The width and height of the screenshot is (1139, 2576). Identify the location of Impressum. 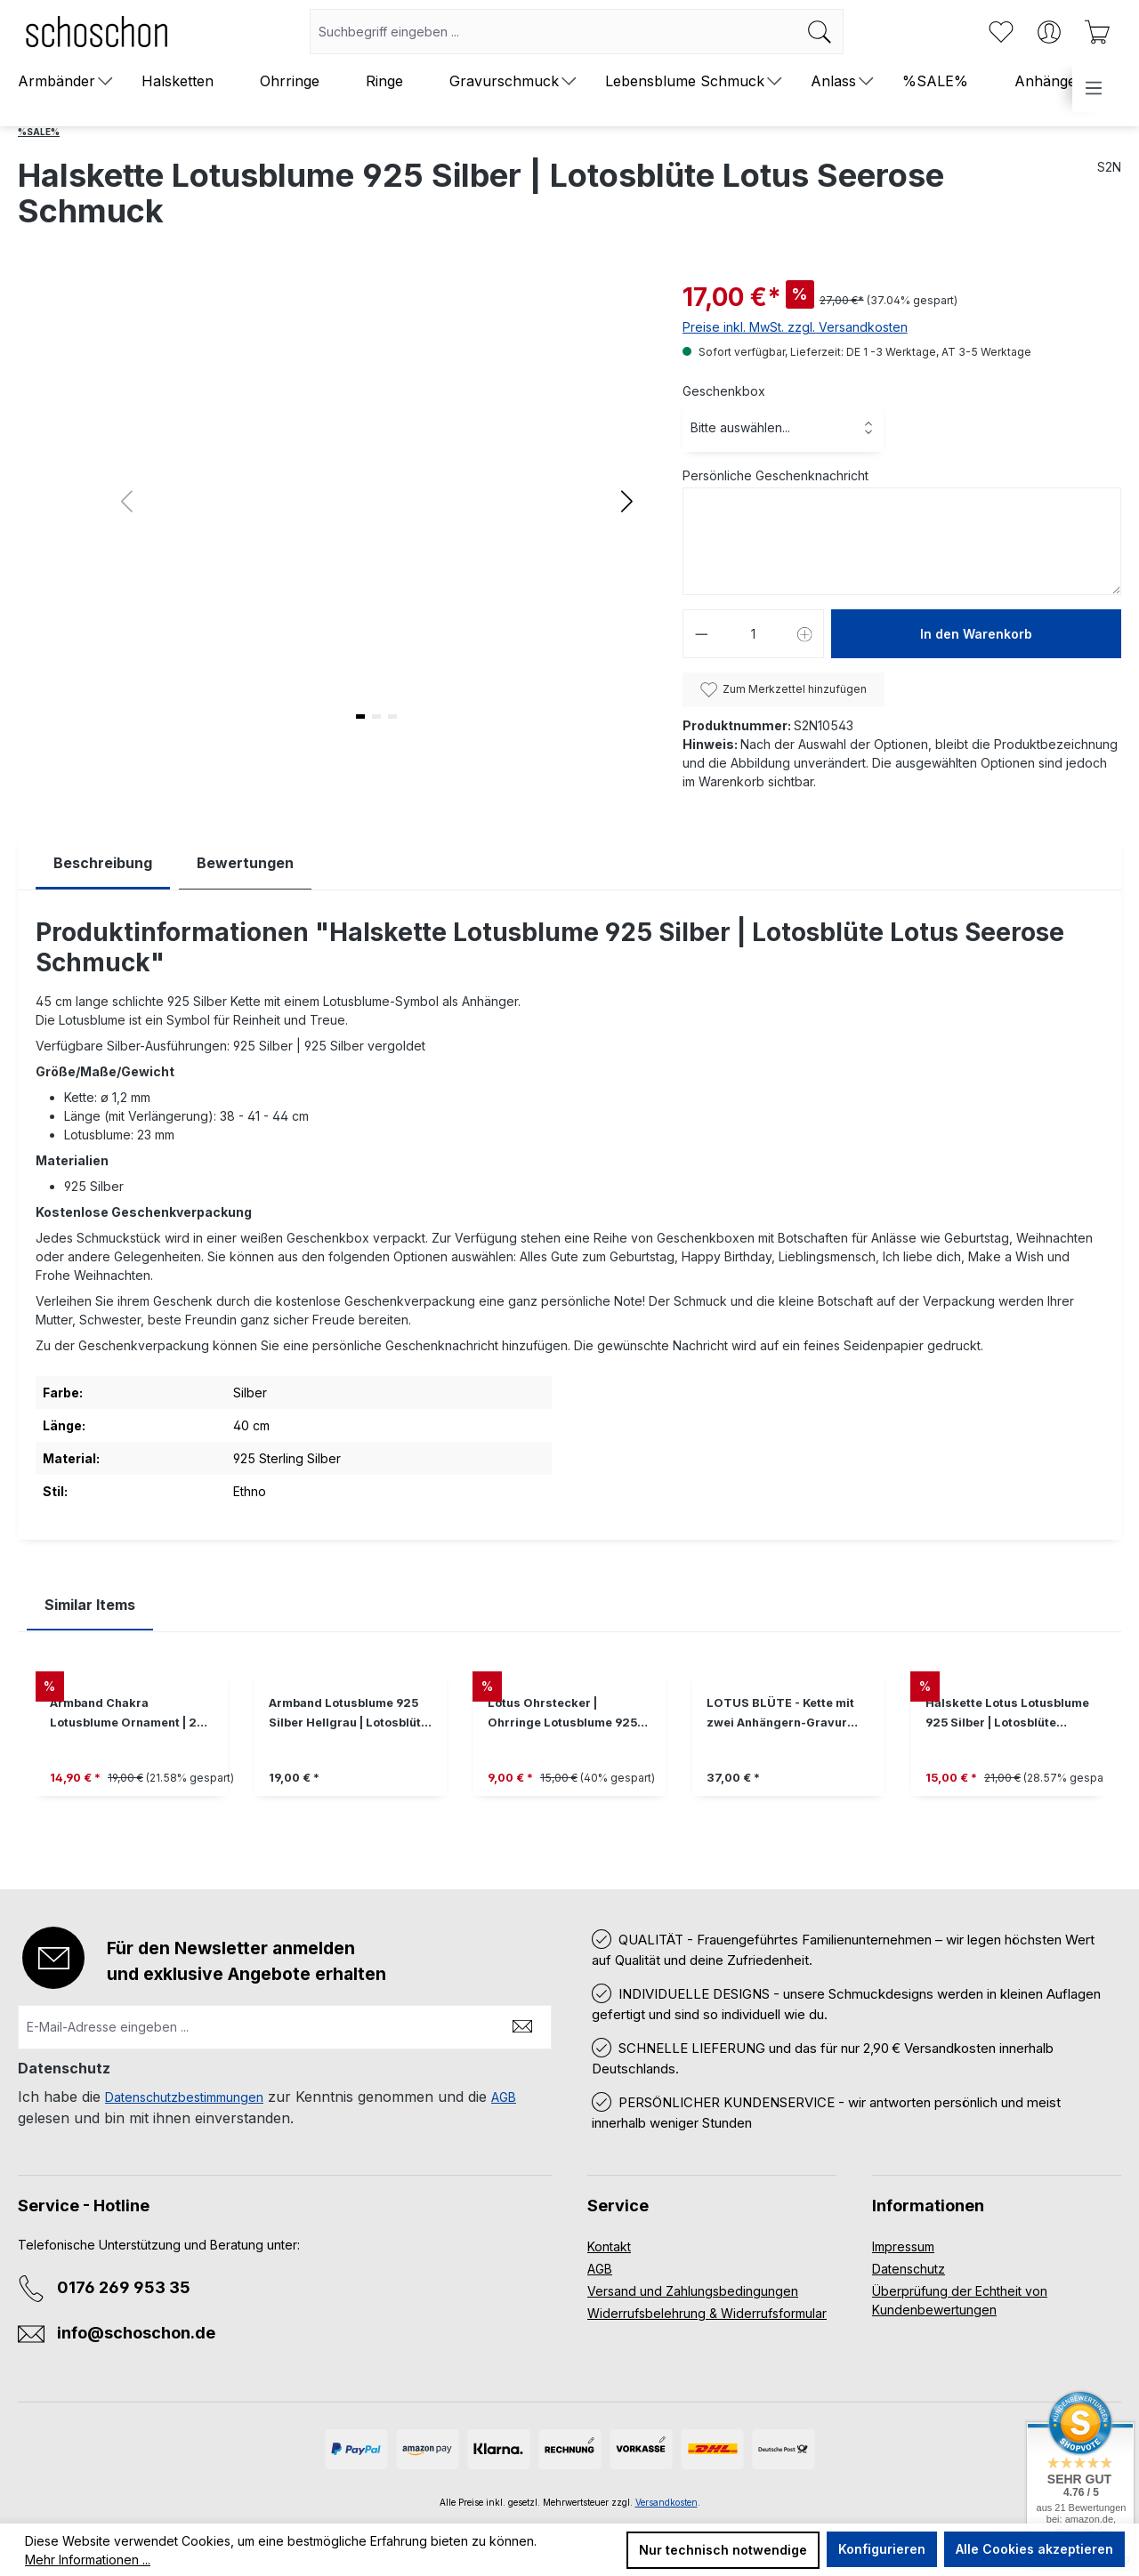
(903, 2246).